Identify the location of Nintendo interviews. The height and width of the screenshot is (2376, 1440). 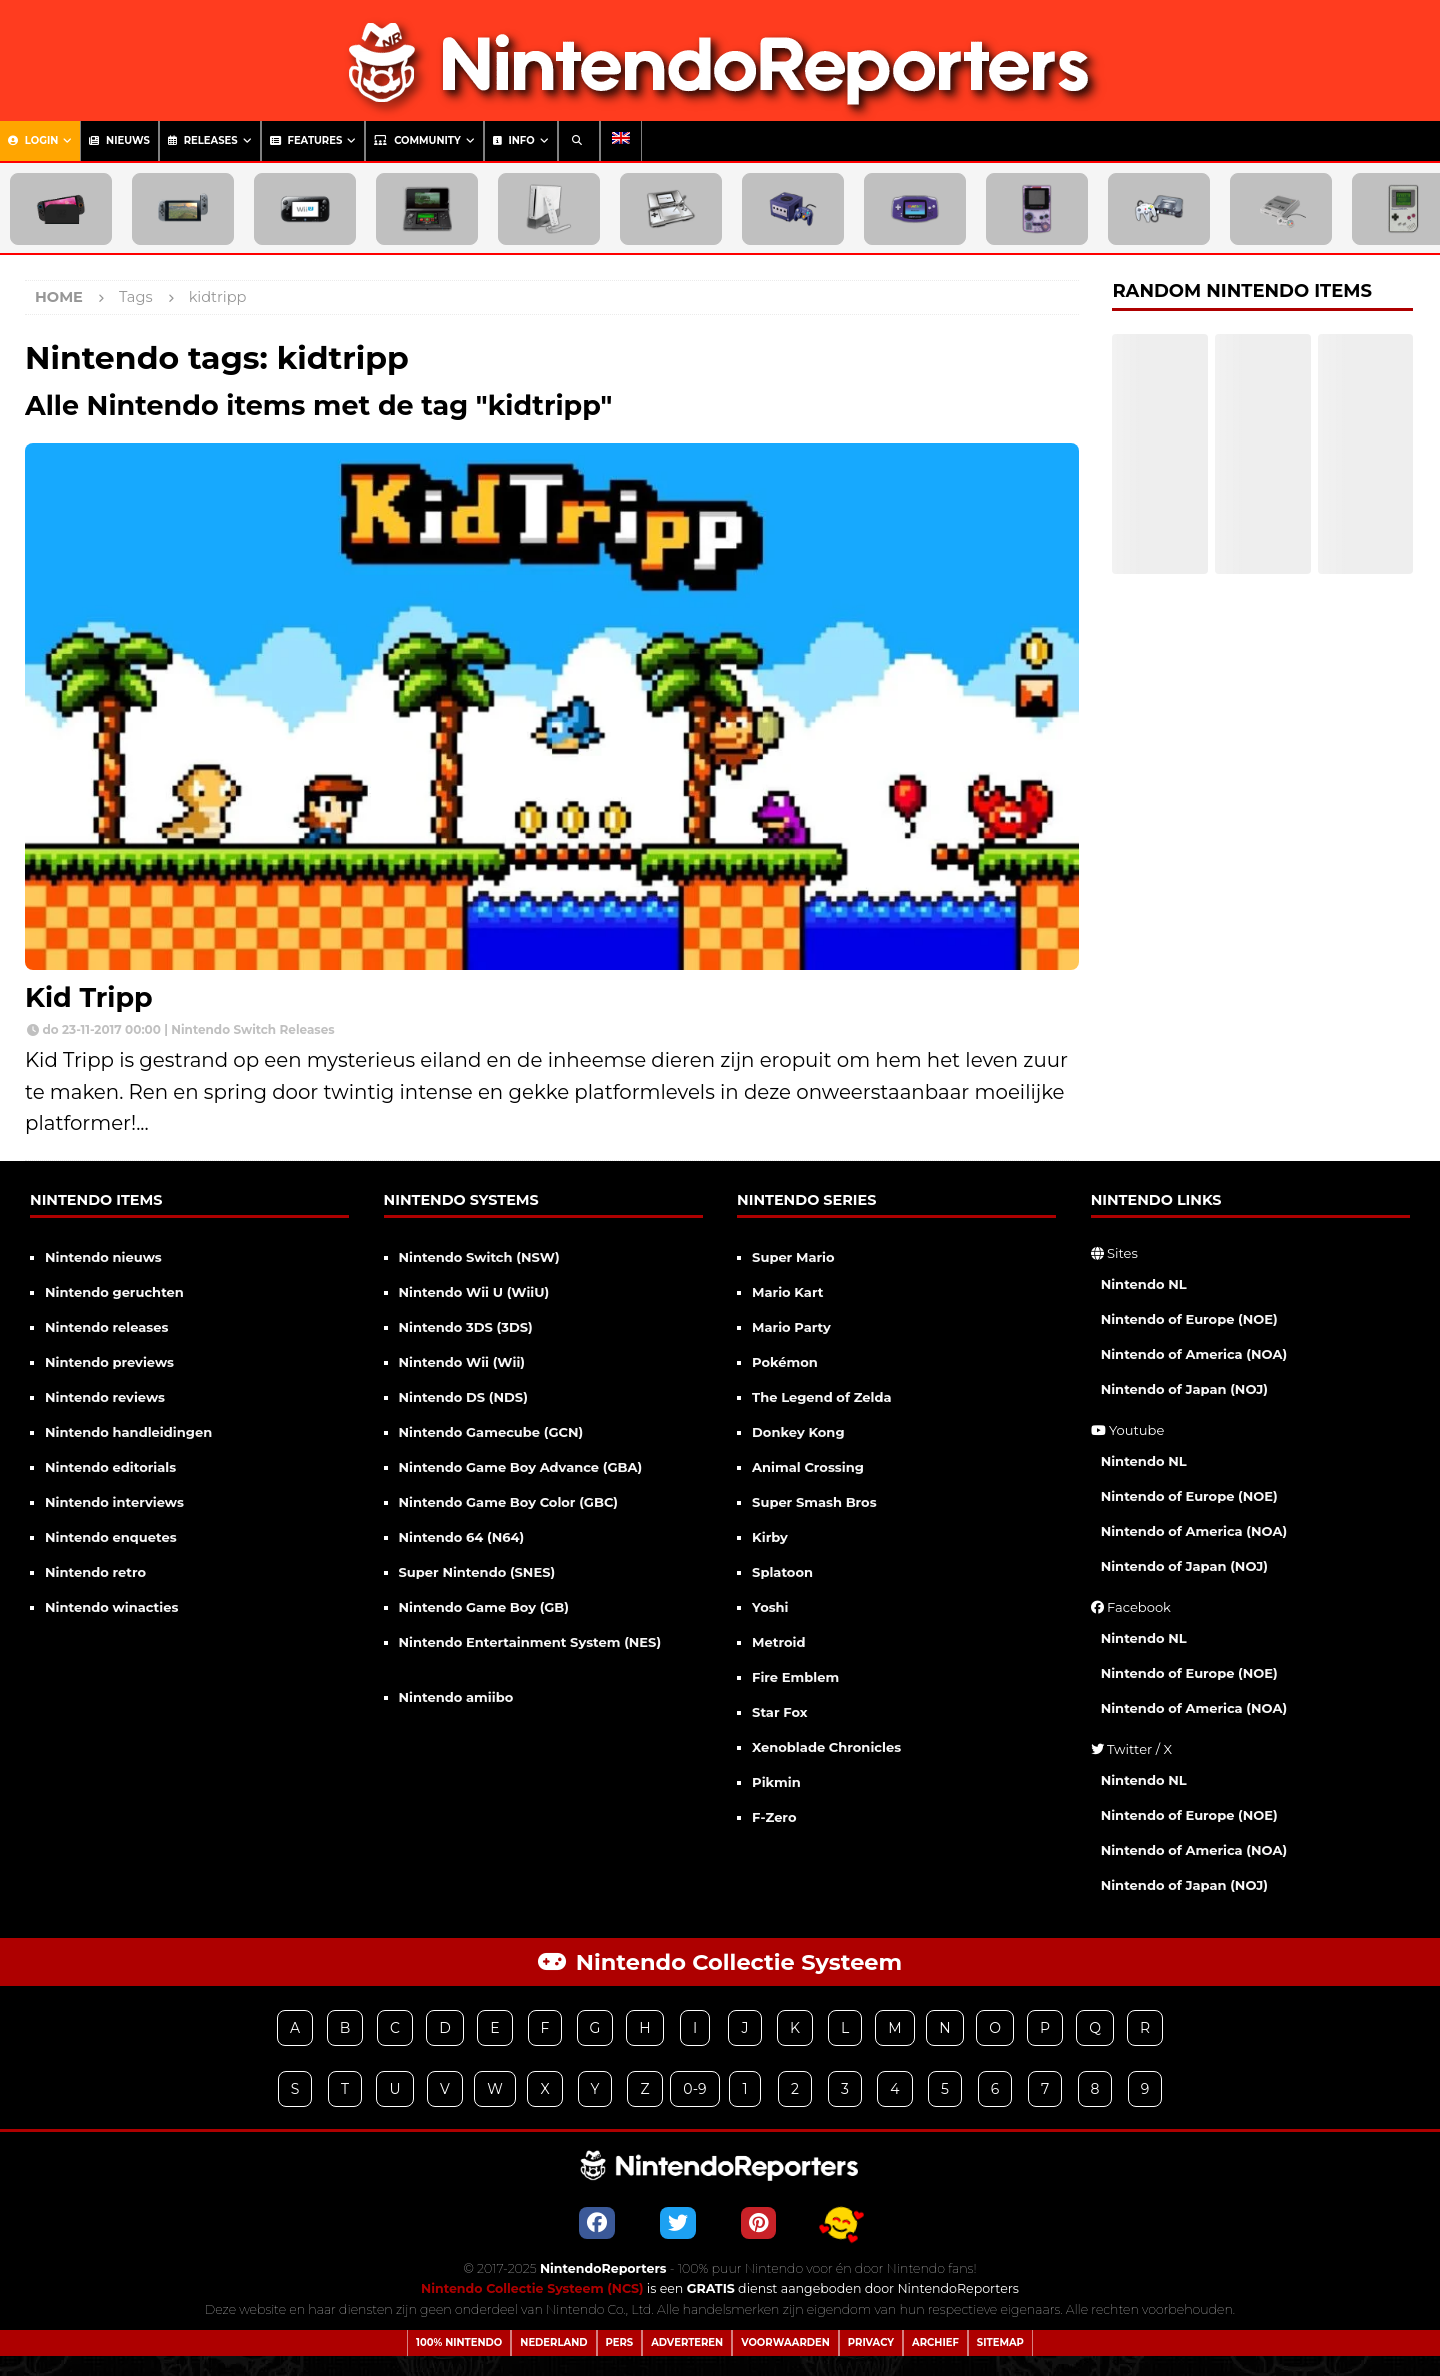
(114, 1502).